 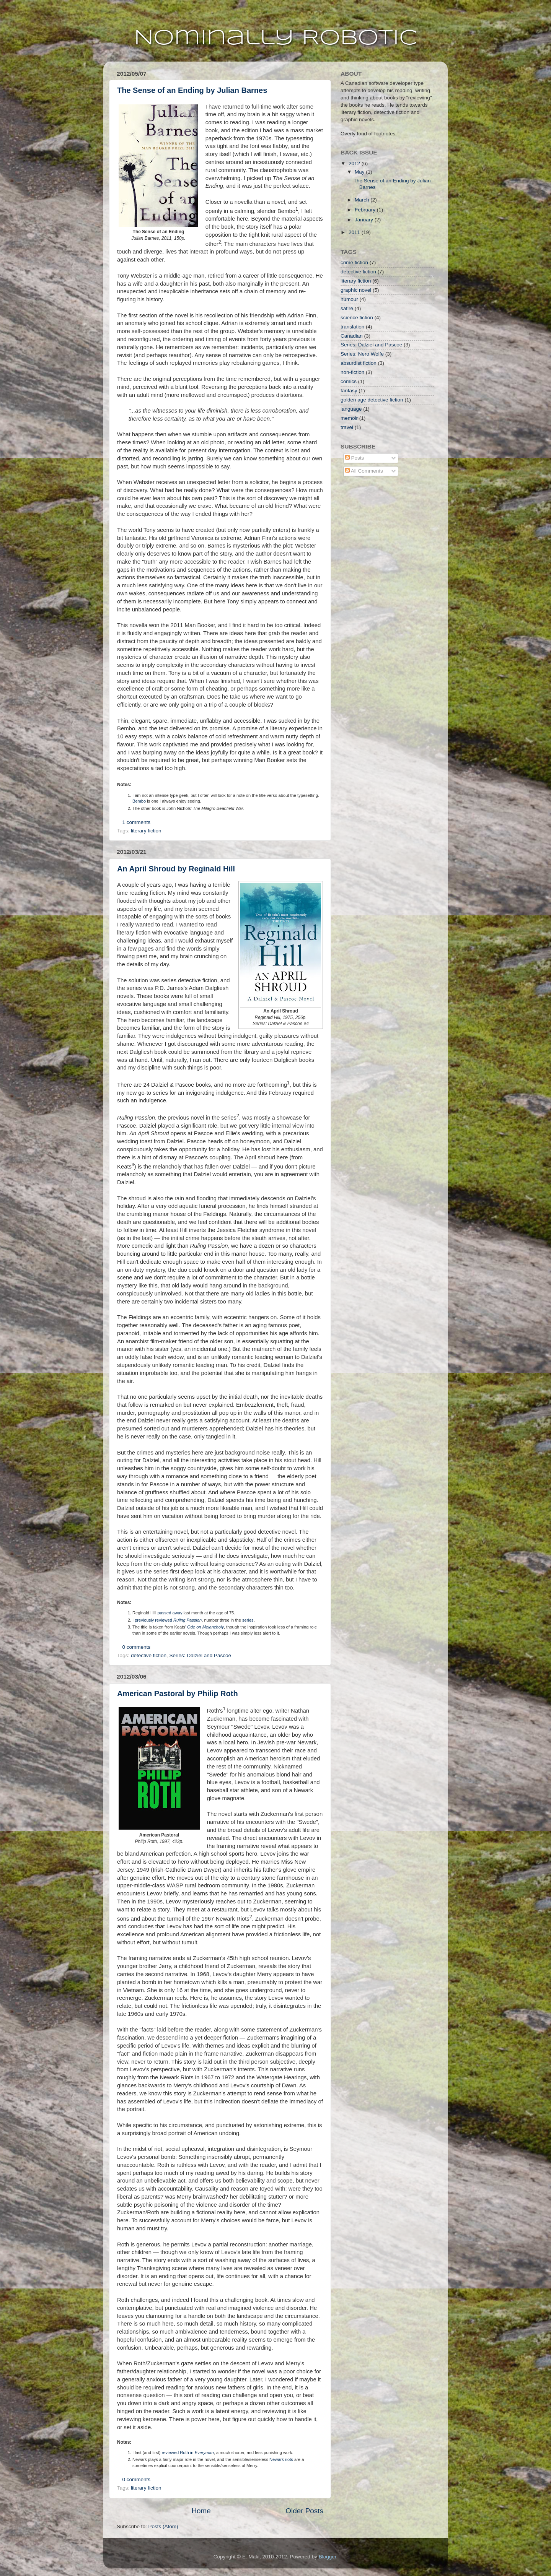 I want to click on golden age detective fiction, so click(x=372, y=400).